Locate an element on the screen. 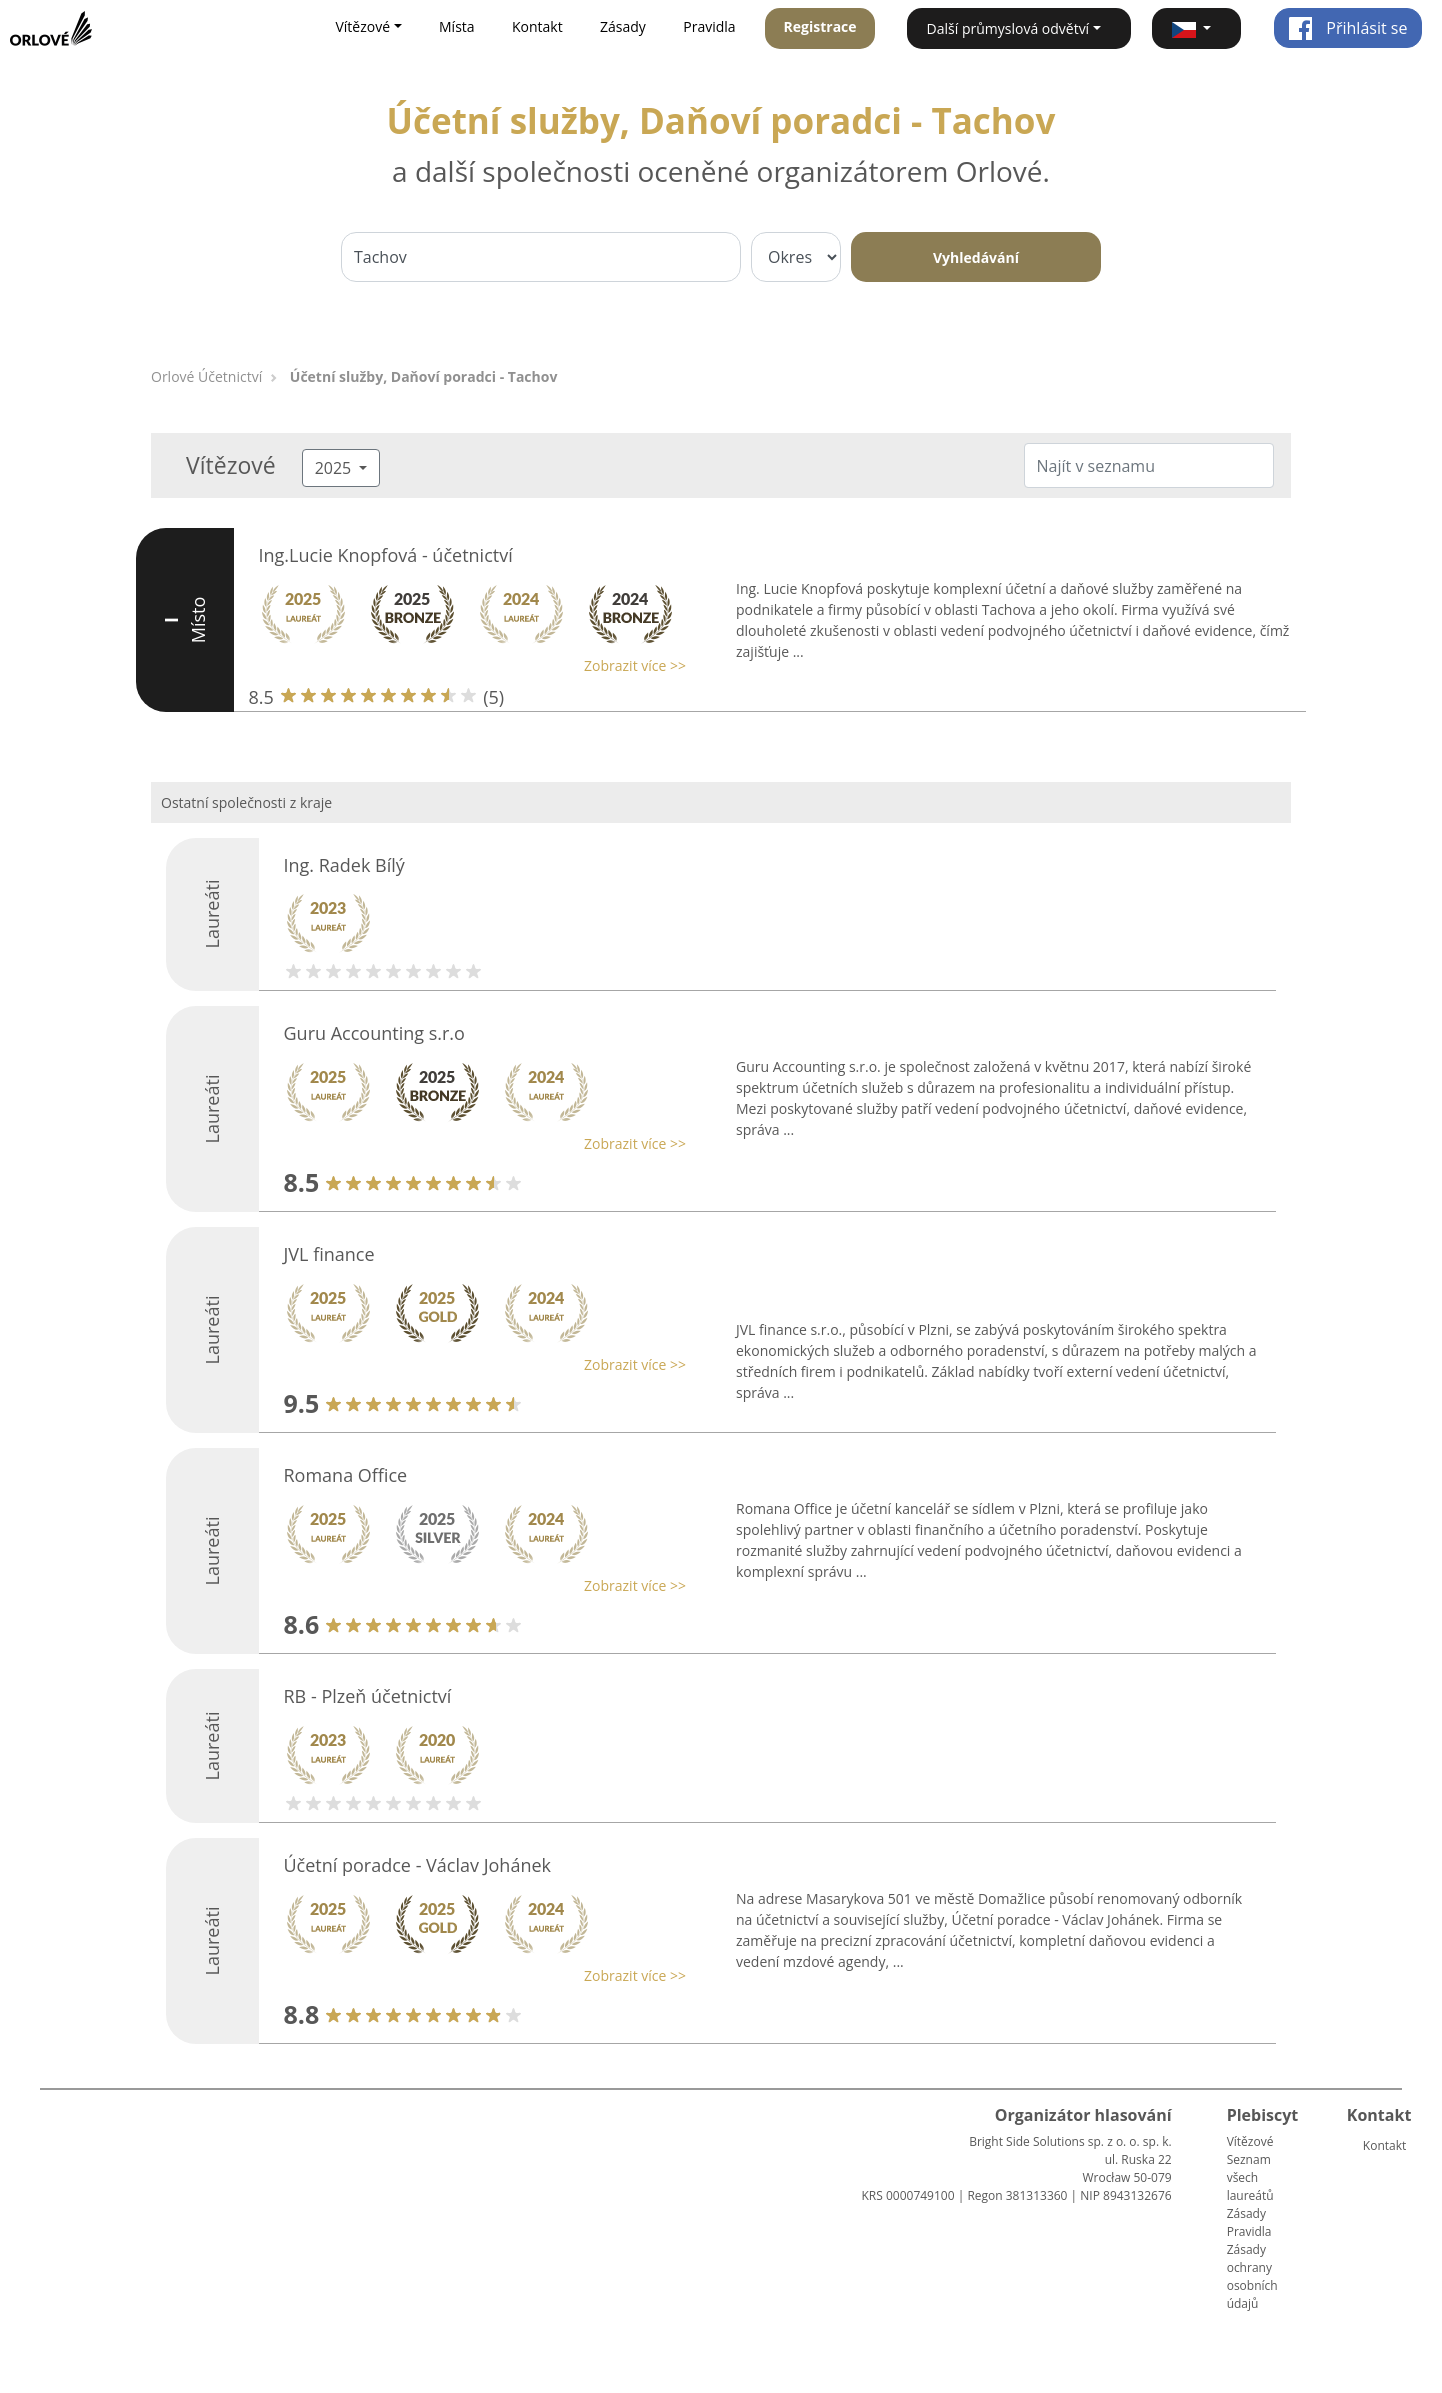 The height and width of the screenshot is (2393, 1442). Kontakt is located at coordinates (537, 26).